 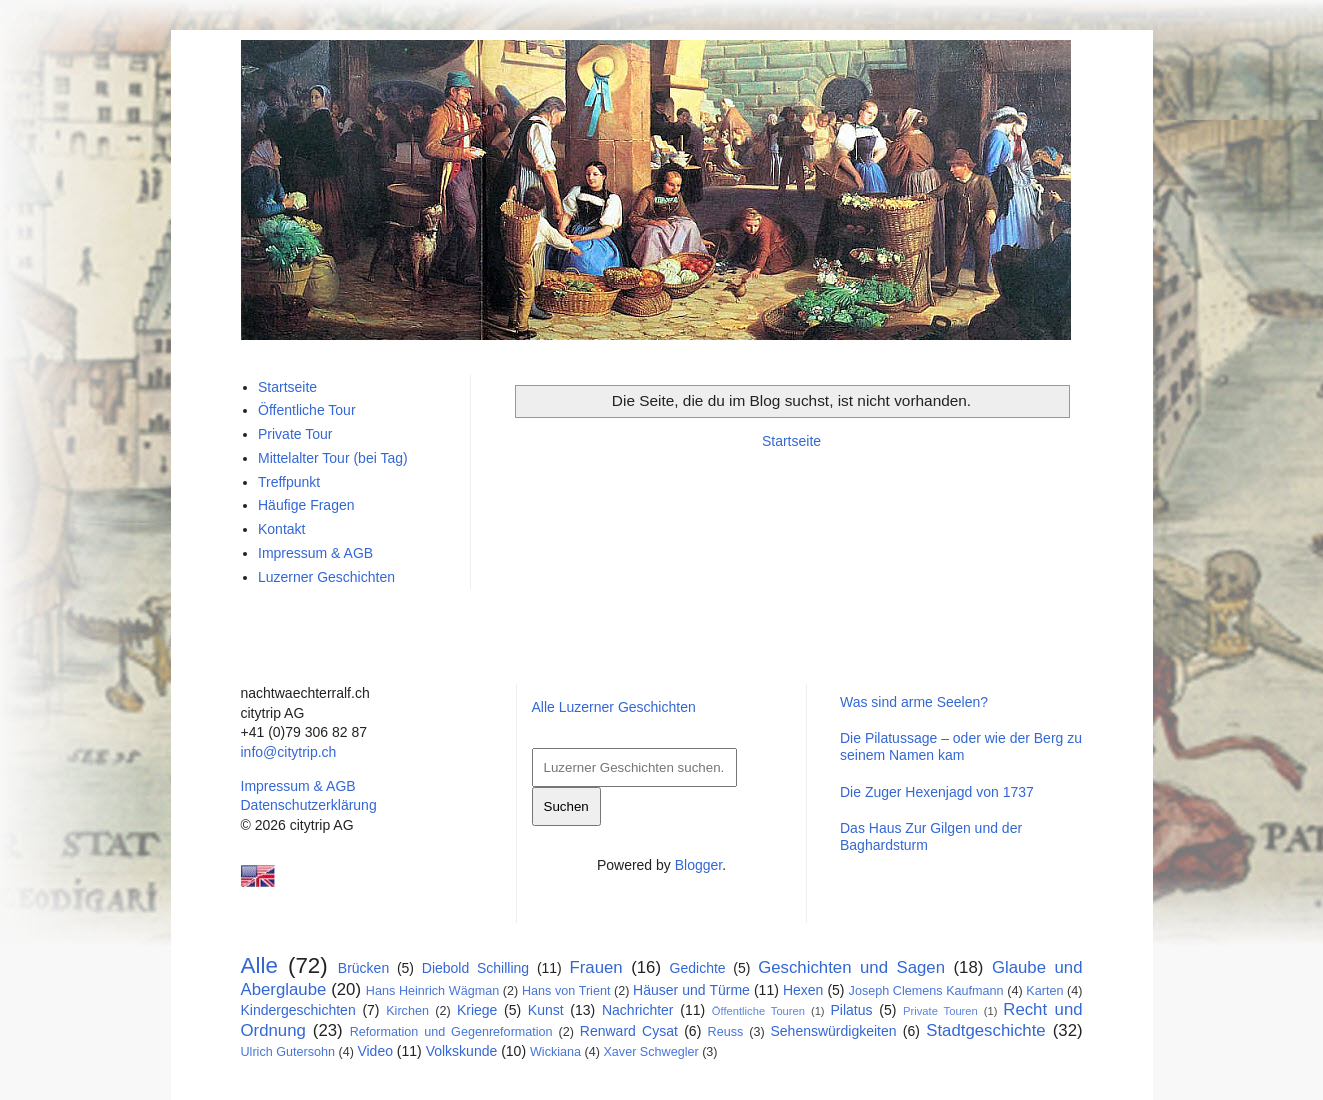 I want to click on Volkskunde, so click(x=462, y=1051).